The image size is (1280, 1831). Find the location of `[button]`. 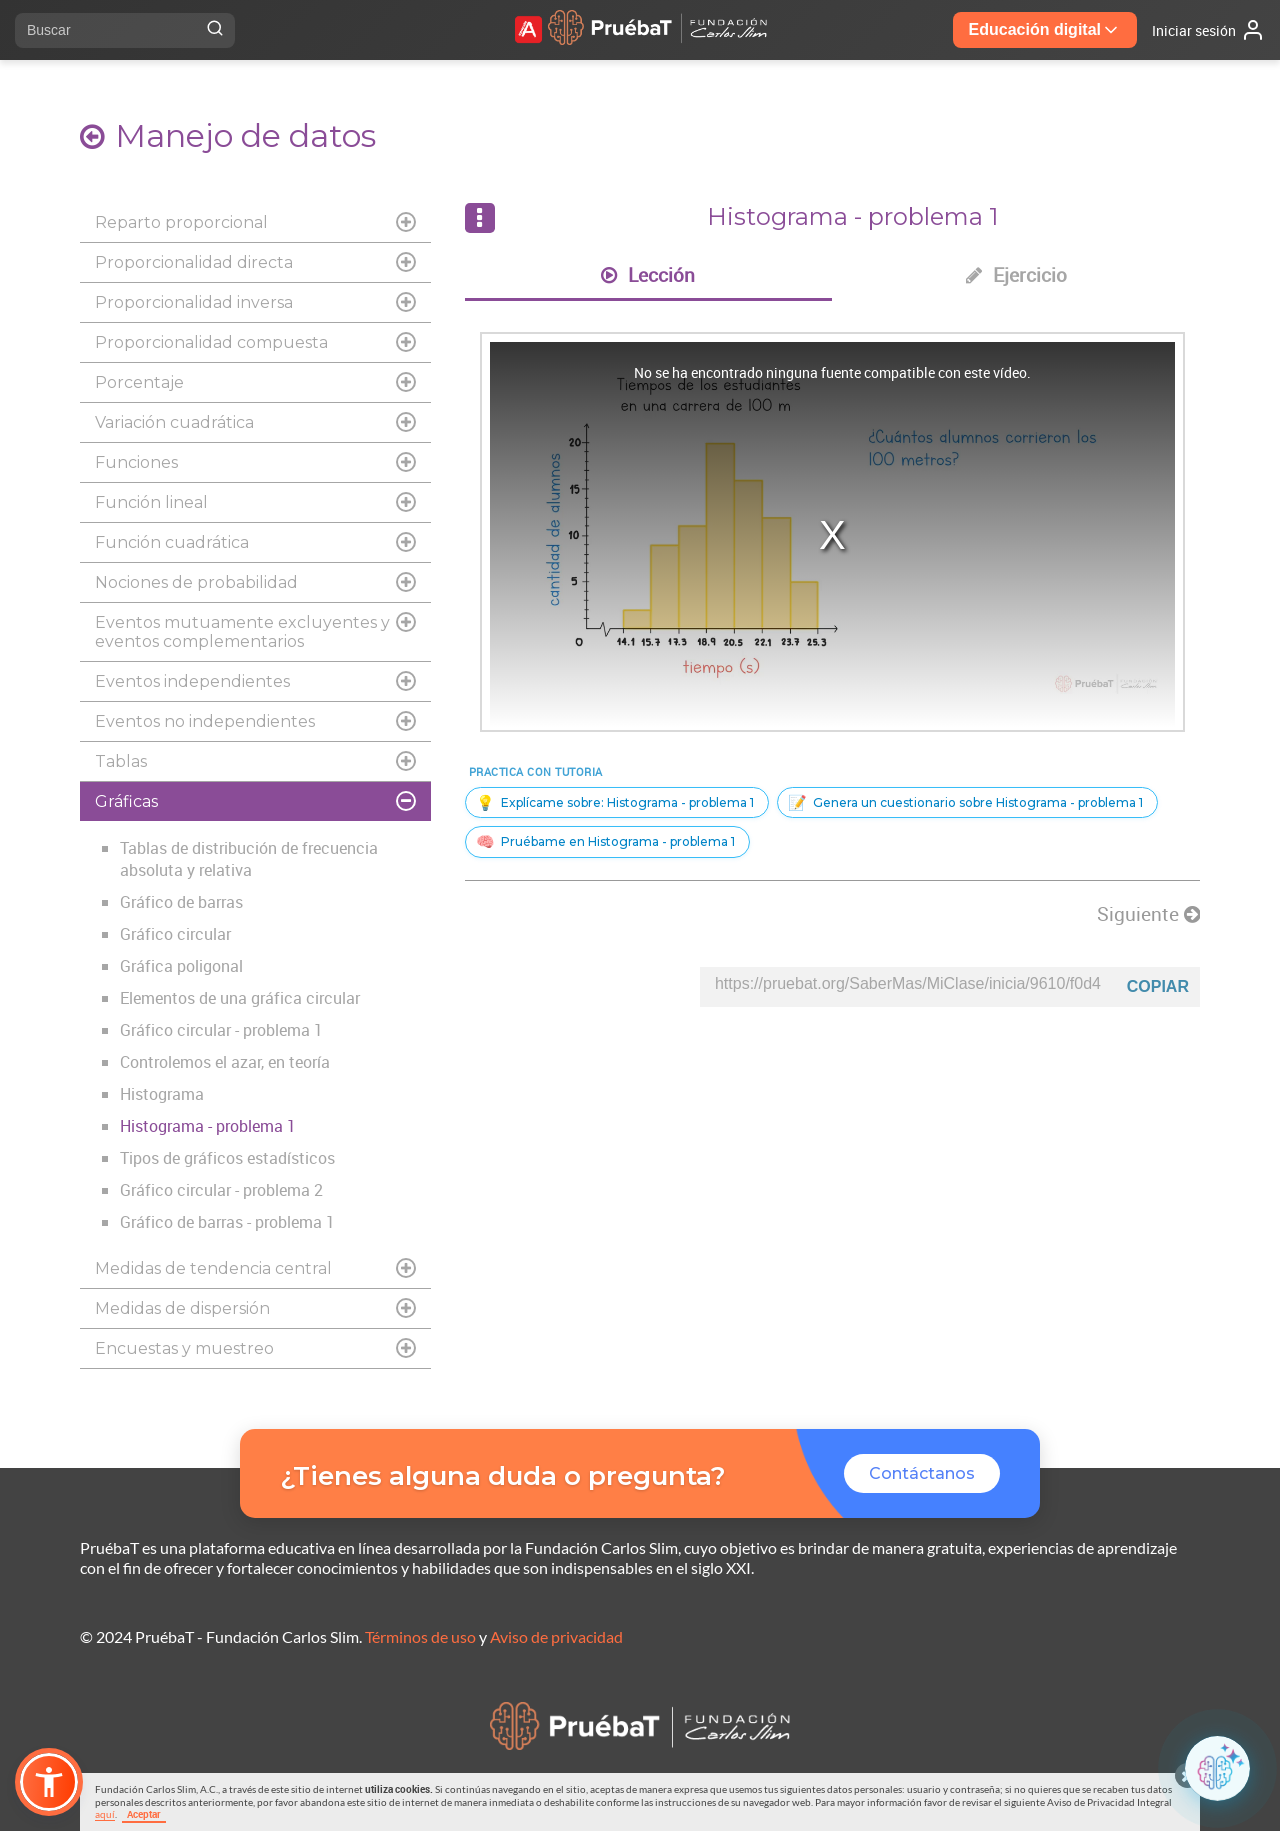

[button] is located at coordinates (49, 1782).